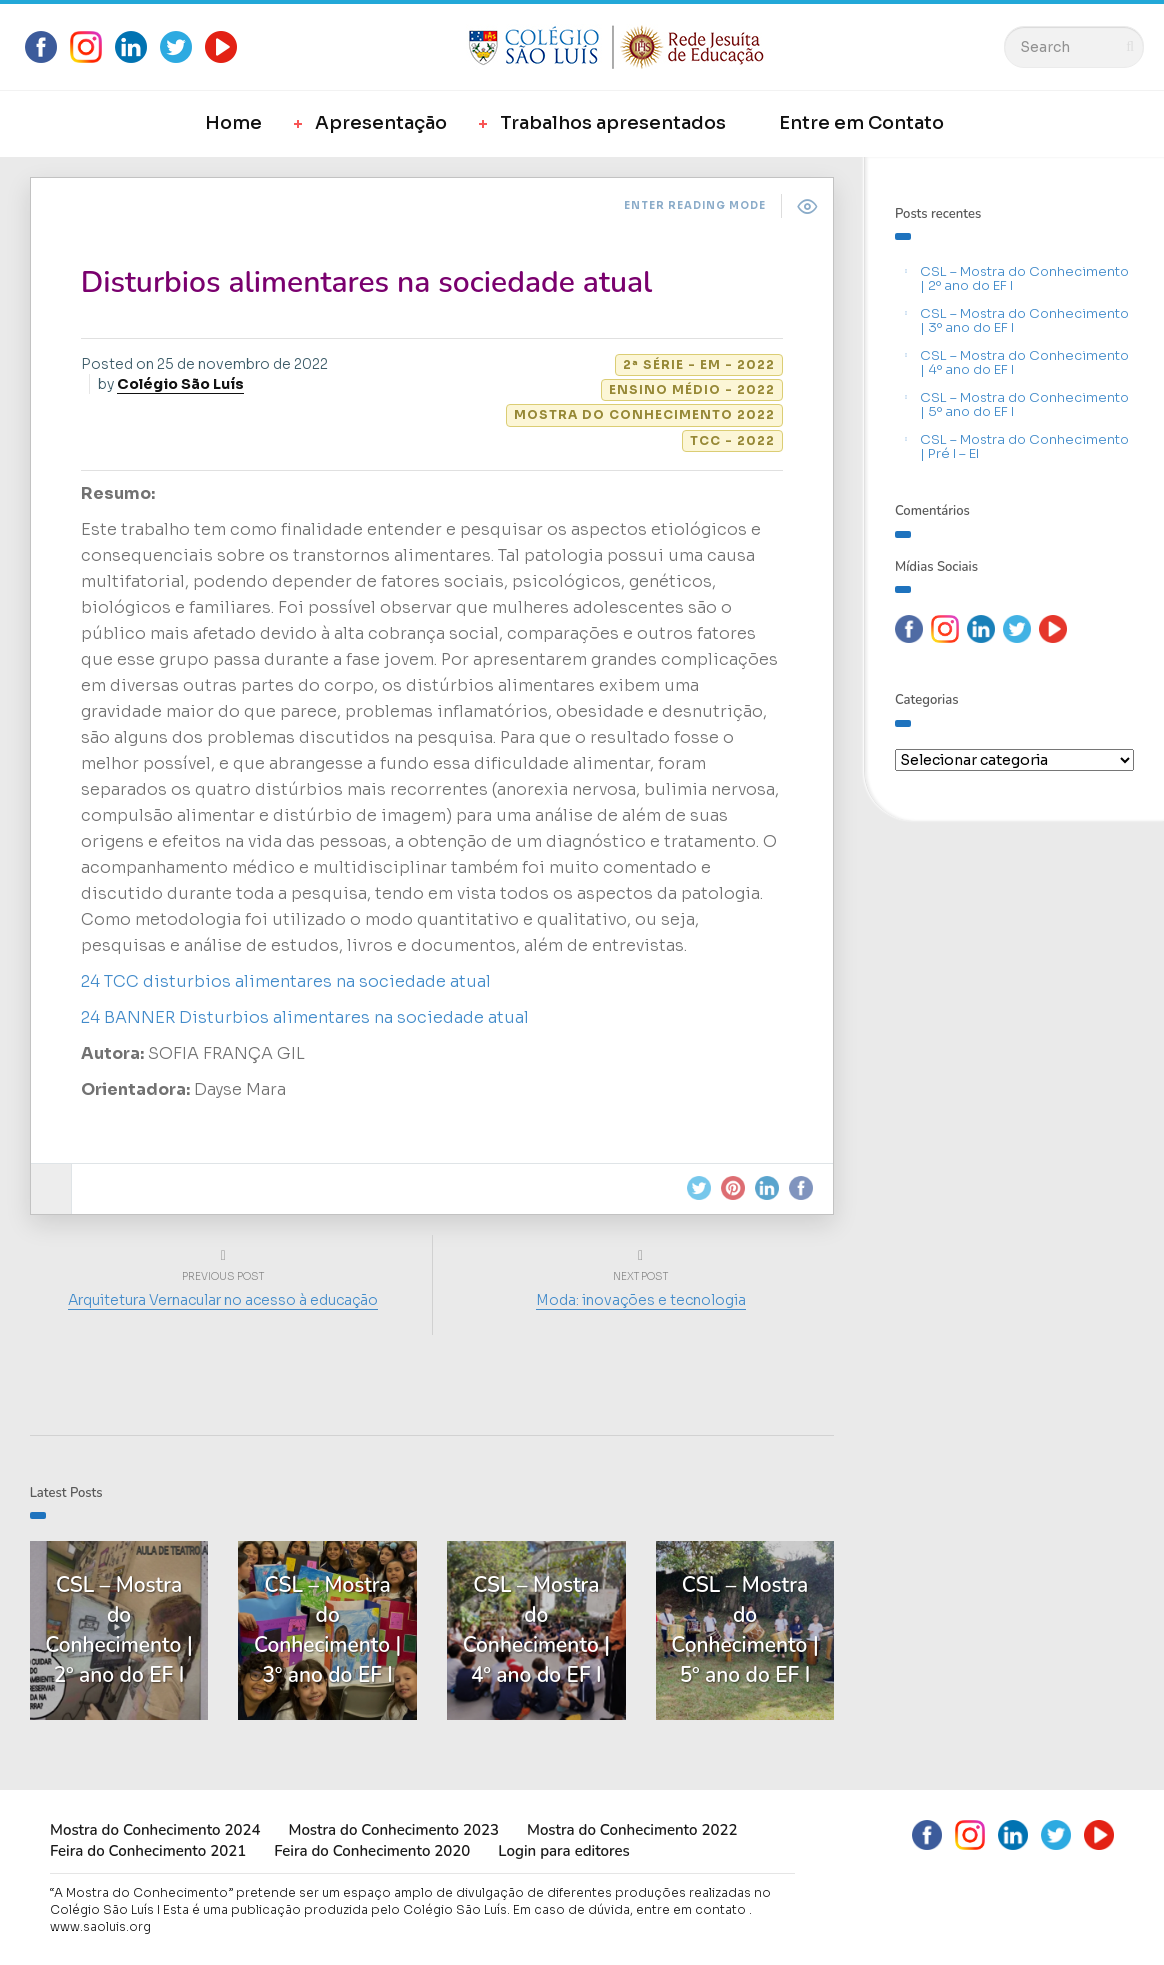  I want to click on Feira do Conhecimento 2021, so click(148, 1851).